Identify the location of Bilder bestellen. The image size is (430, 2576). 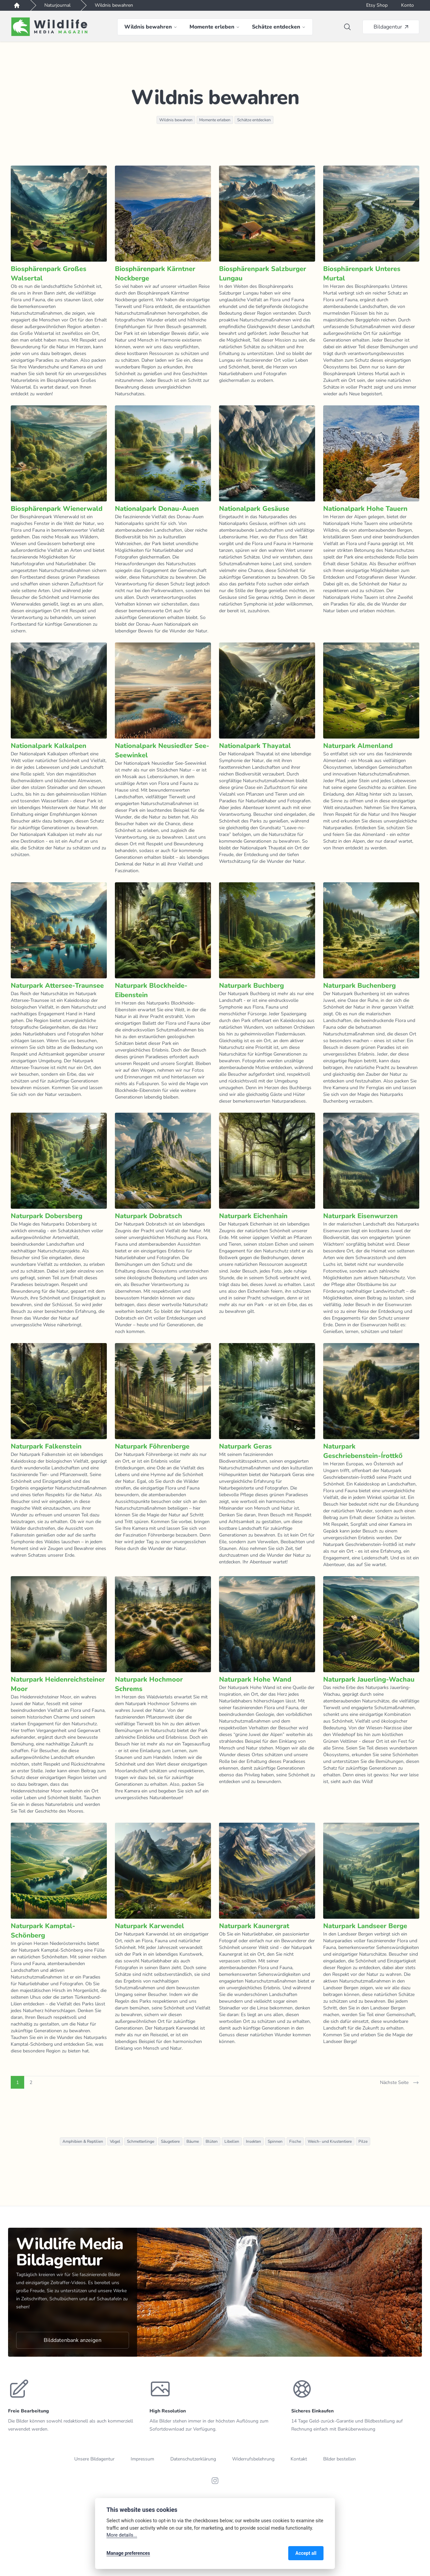
(339, 2459).